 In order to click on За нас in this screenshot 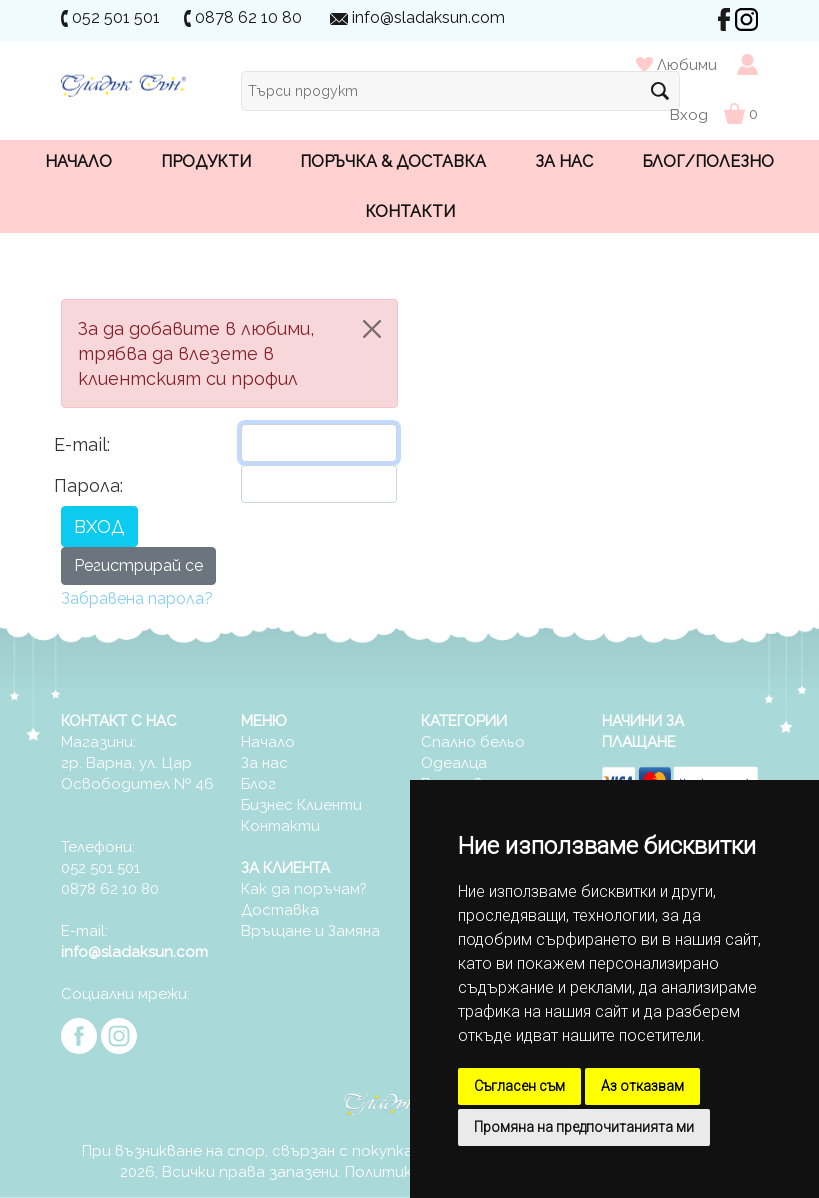, I will do `click(564, 161)`.